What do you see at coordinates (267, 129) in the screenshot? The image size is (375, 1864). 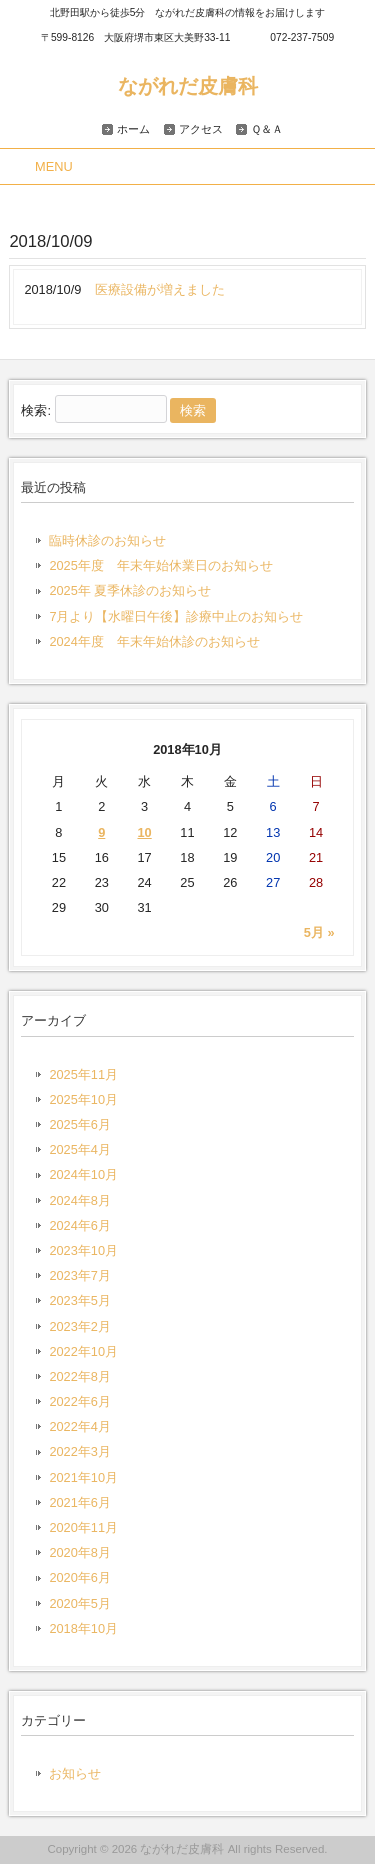 I see `Ｑ＆Ａ` at bounding box center [267, 129].